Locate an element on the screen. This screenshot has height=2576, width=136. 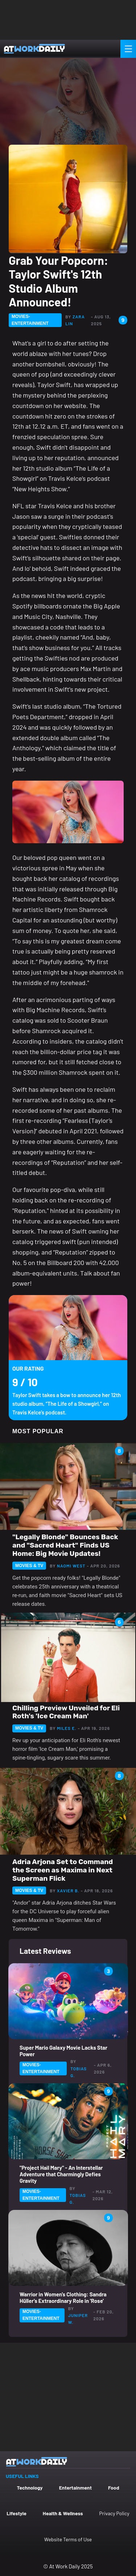
Privacy Policy is located at coordinates (114, 2513).